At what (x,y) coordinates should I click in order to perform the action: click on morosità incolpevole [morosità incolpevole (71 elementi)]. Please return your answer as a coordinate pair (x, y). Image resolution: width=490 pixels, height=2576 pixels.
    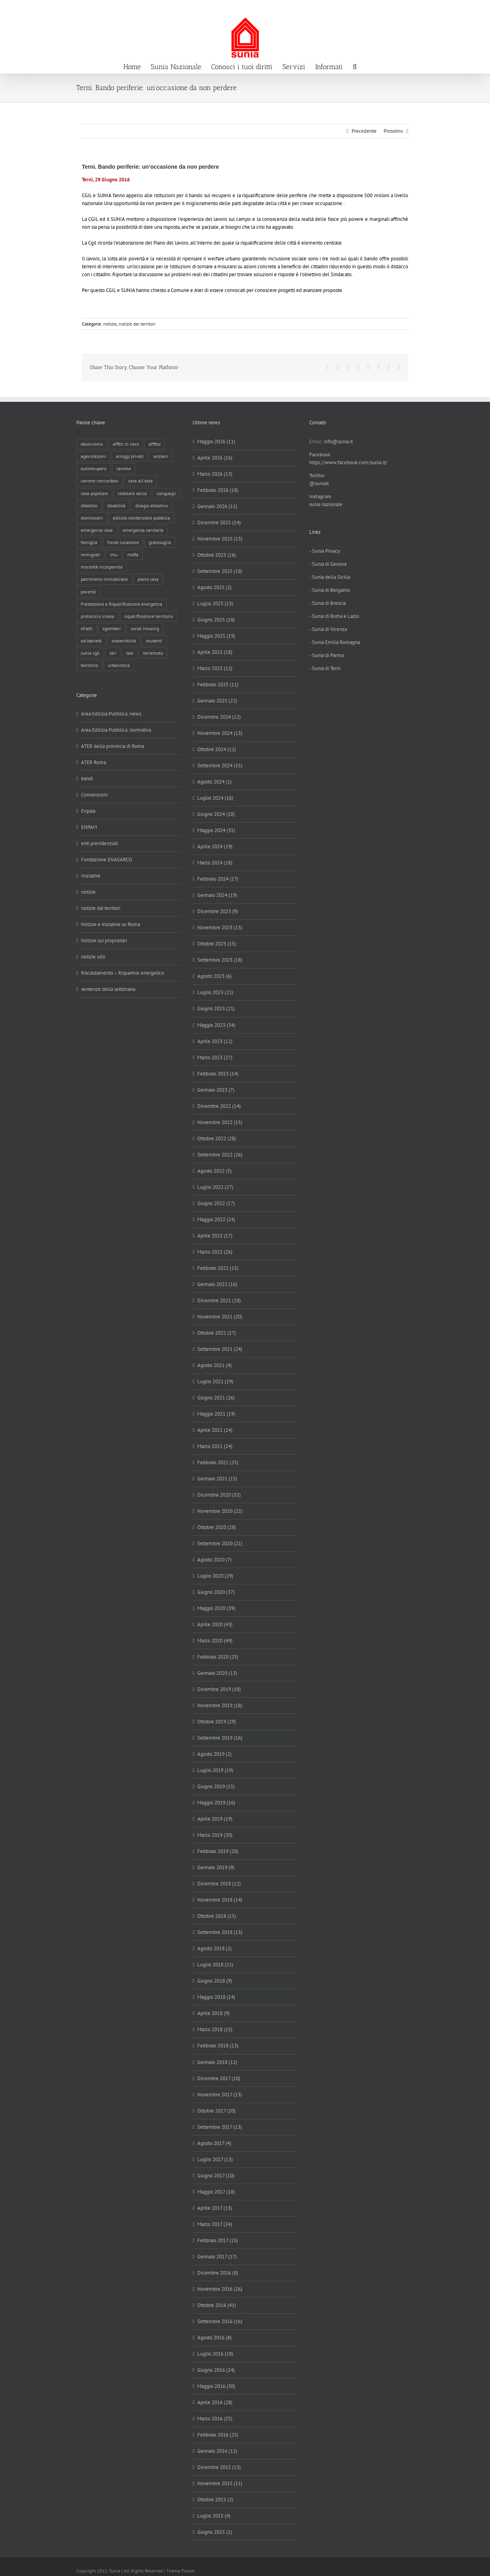
    Looking at the image, I should click on (102, 567).